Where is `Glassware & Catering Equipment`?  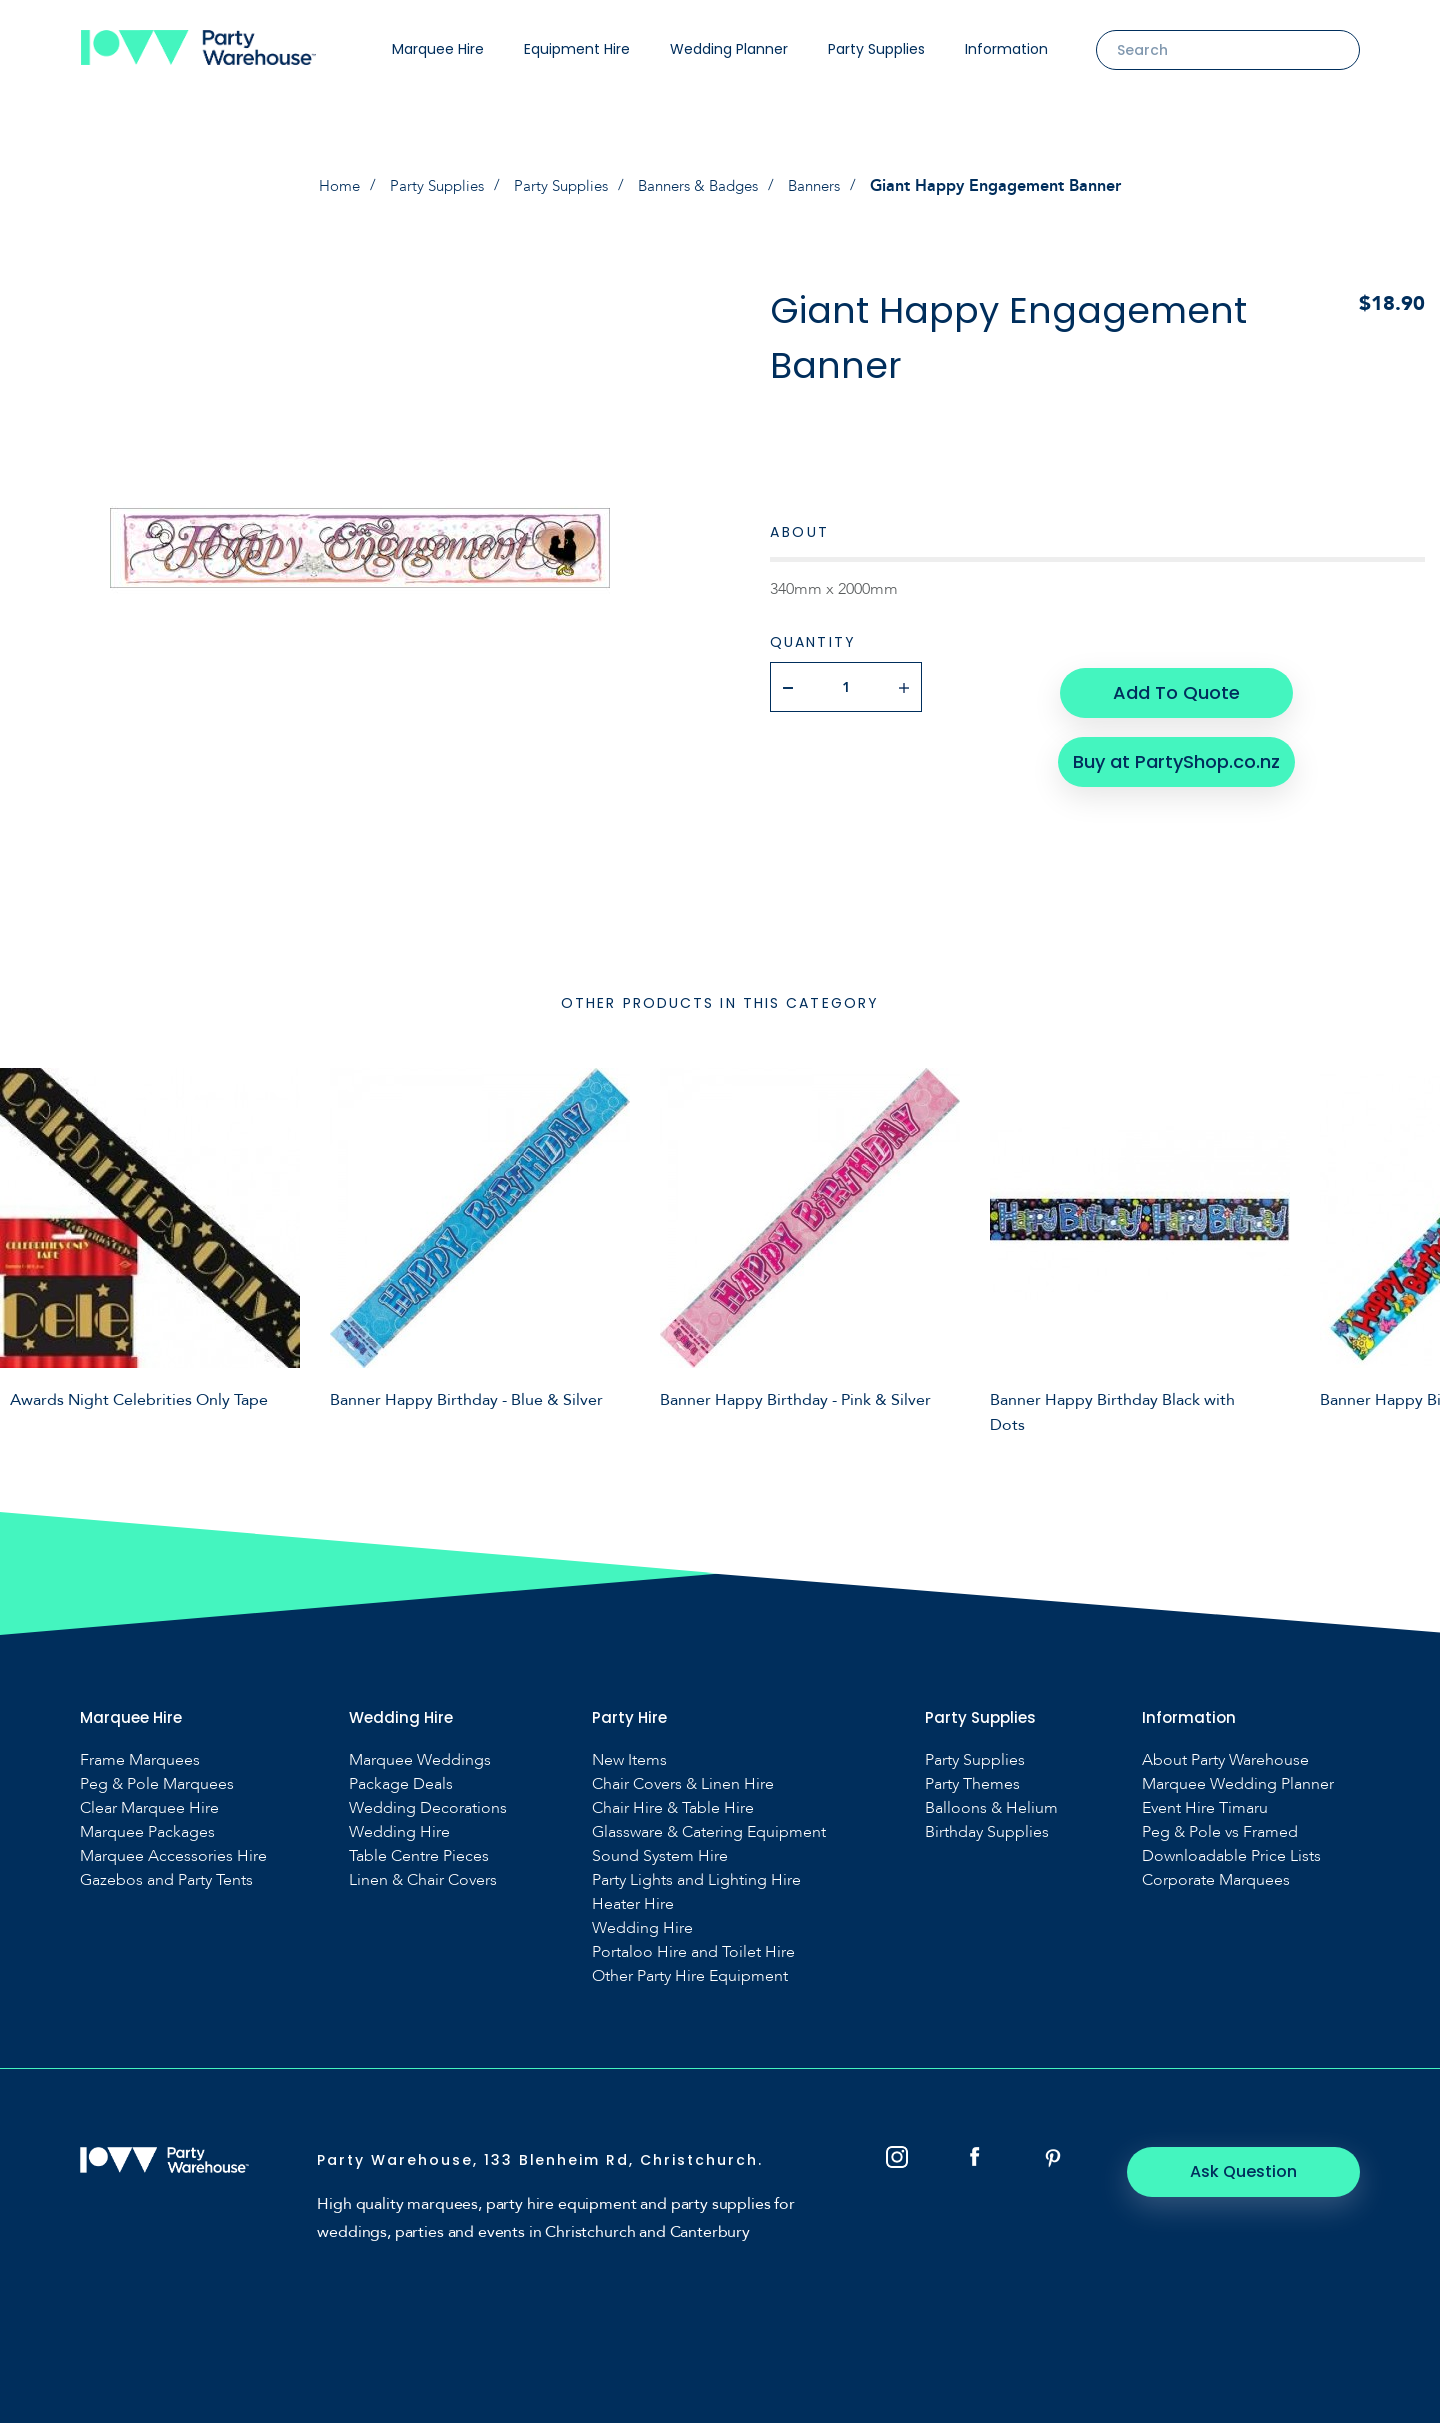
Glassware & Catering Equipment is located at coordinates (709, 1831).